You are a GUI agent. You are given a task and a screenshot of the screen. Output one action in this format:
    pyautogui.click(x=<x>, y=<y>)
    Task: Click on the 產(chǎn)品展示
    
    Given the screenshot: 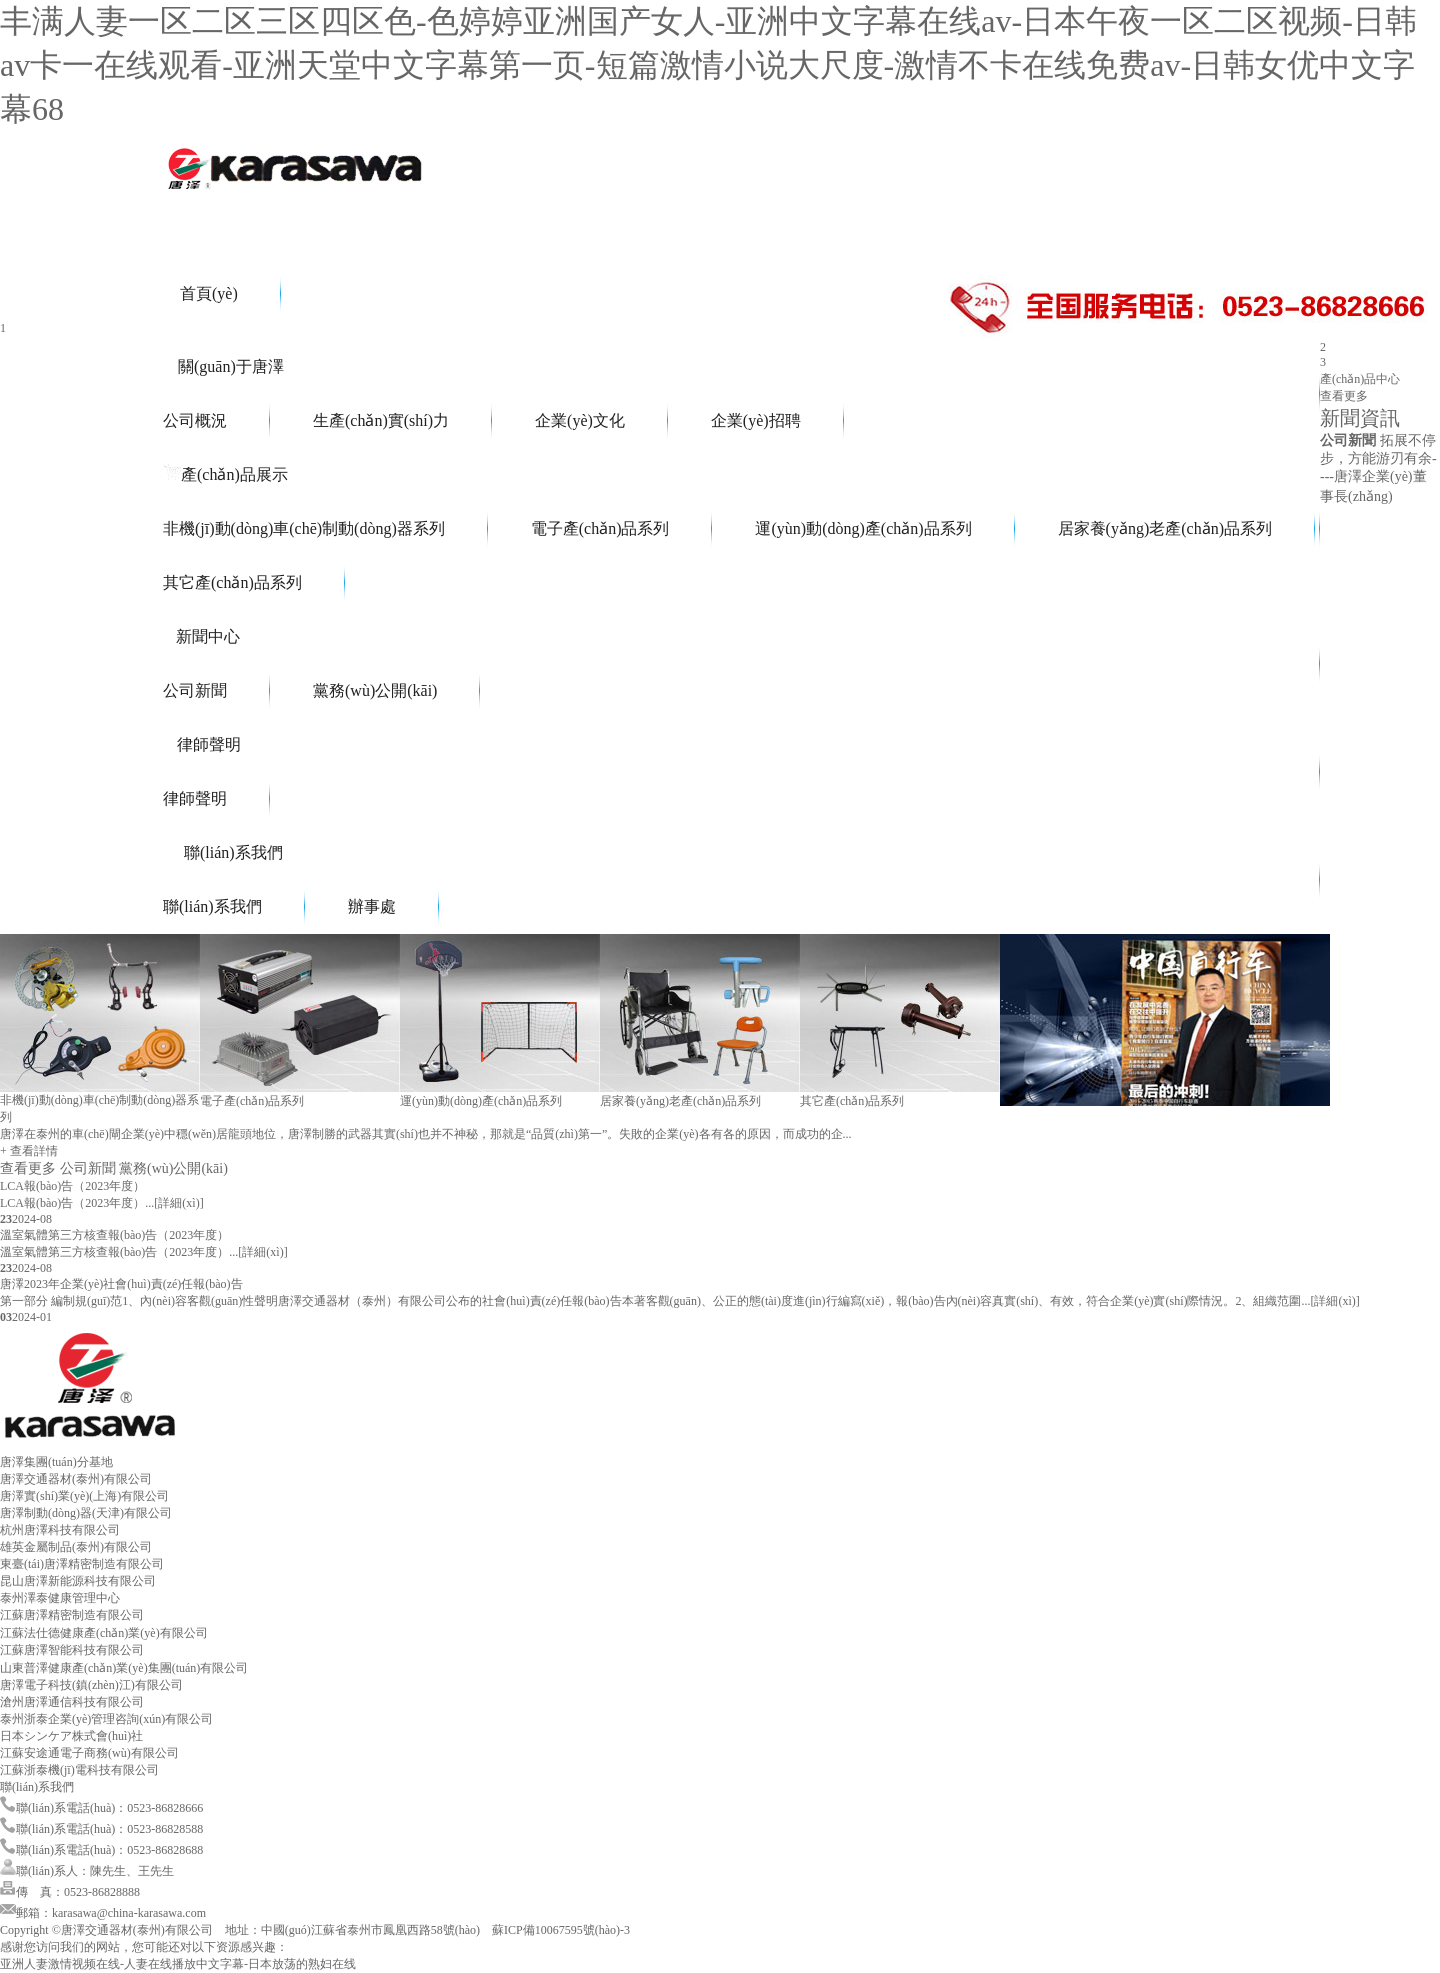 What is the action you would take?
    pyautogui.click(x=225, y=474)
    